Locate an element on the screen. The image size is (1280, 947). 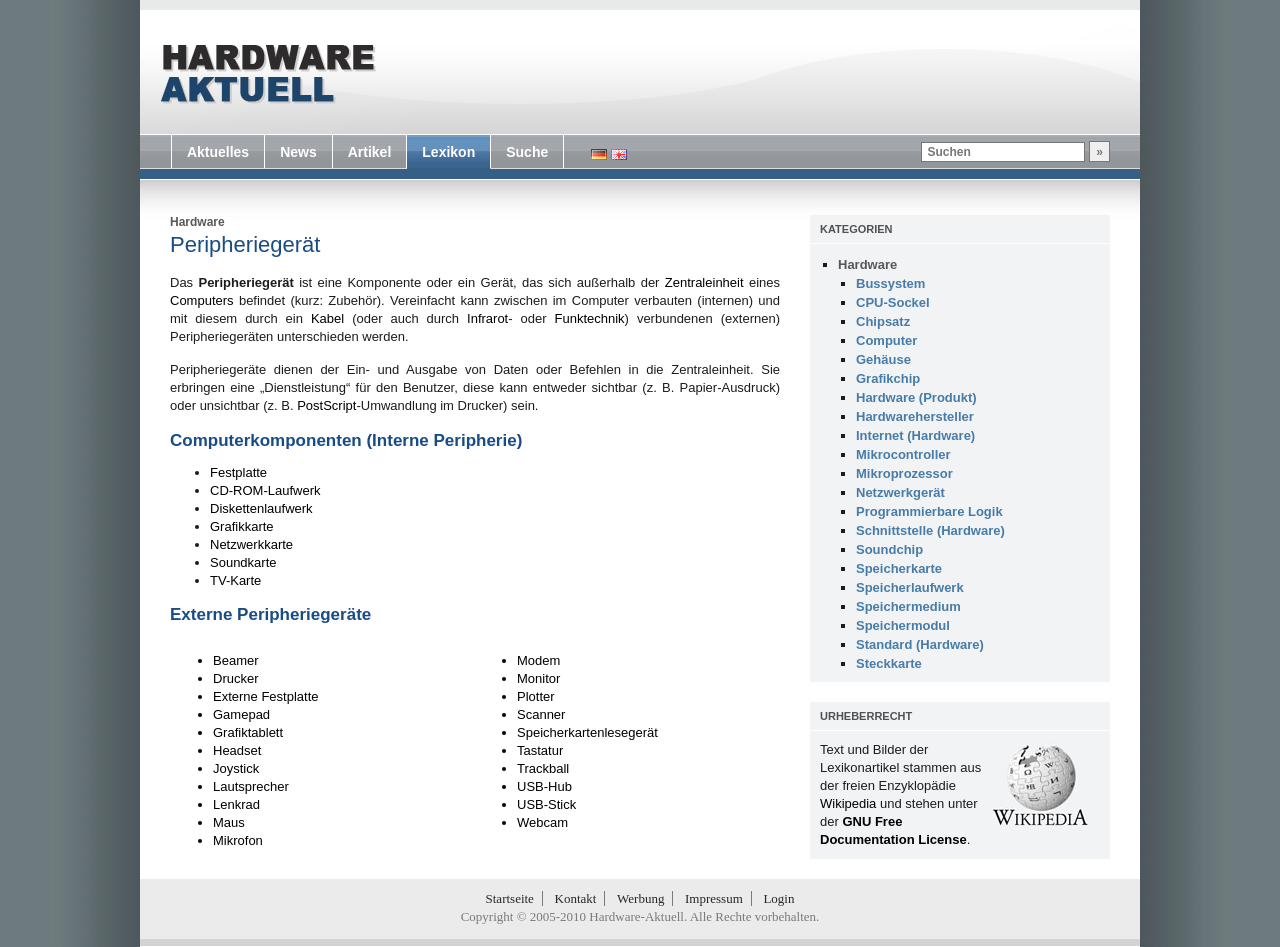
Programmierbare Logik is located at coordinates (929, 511).